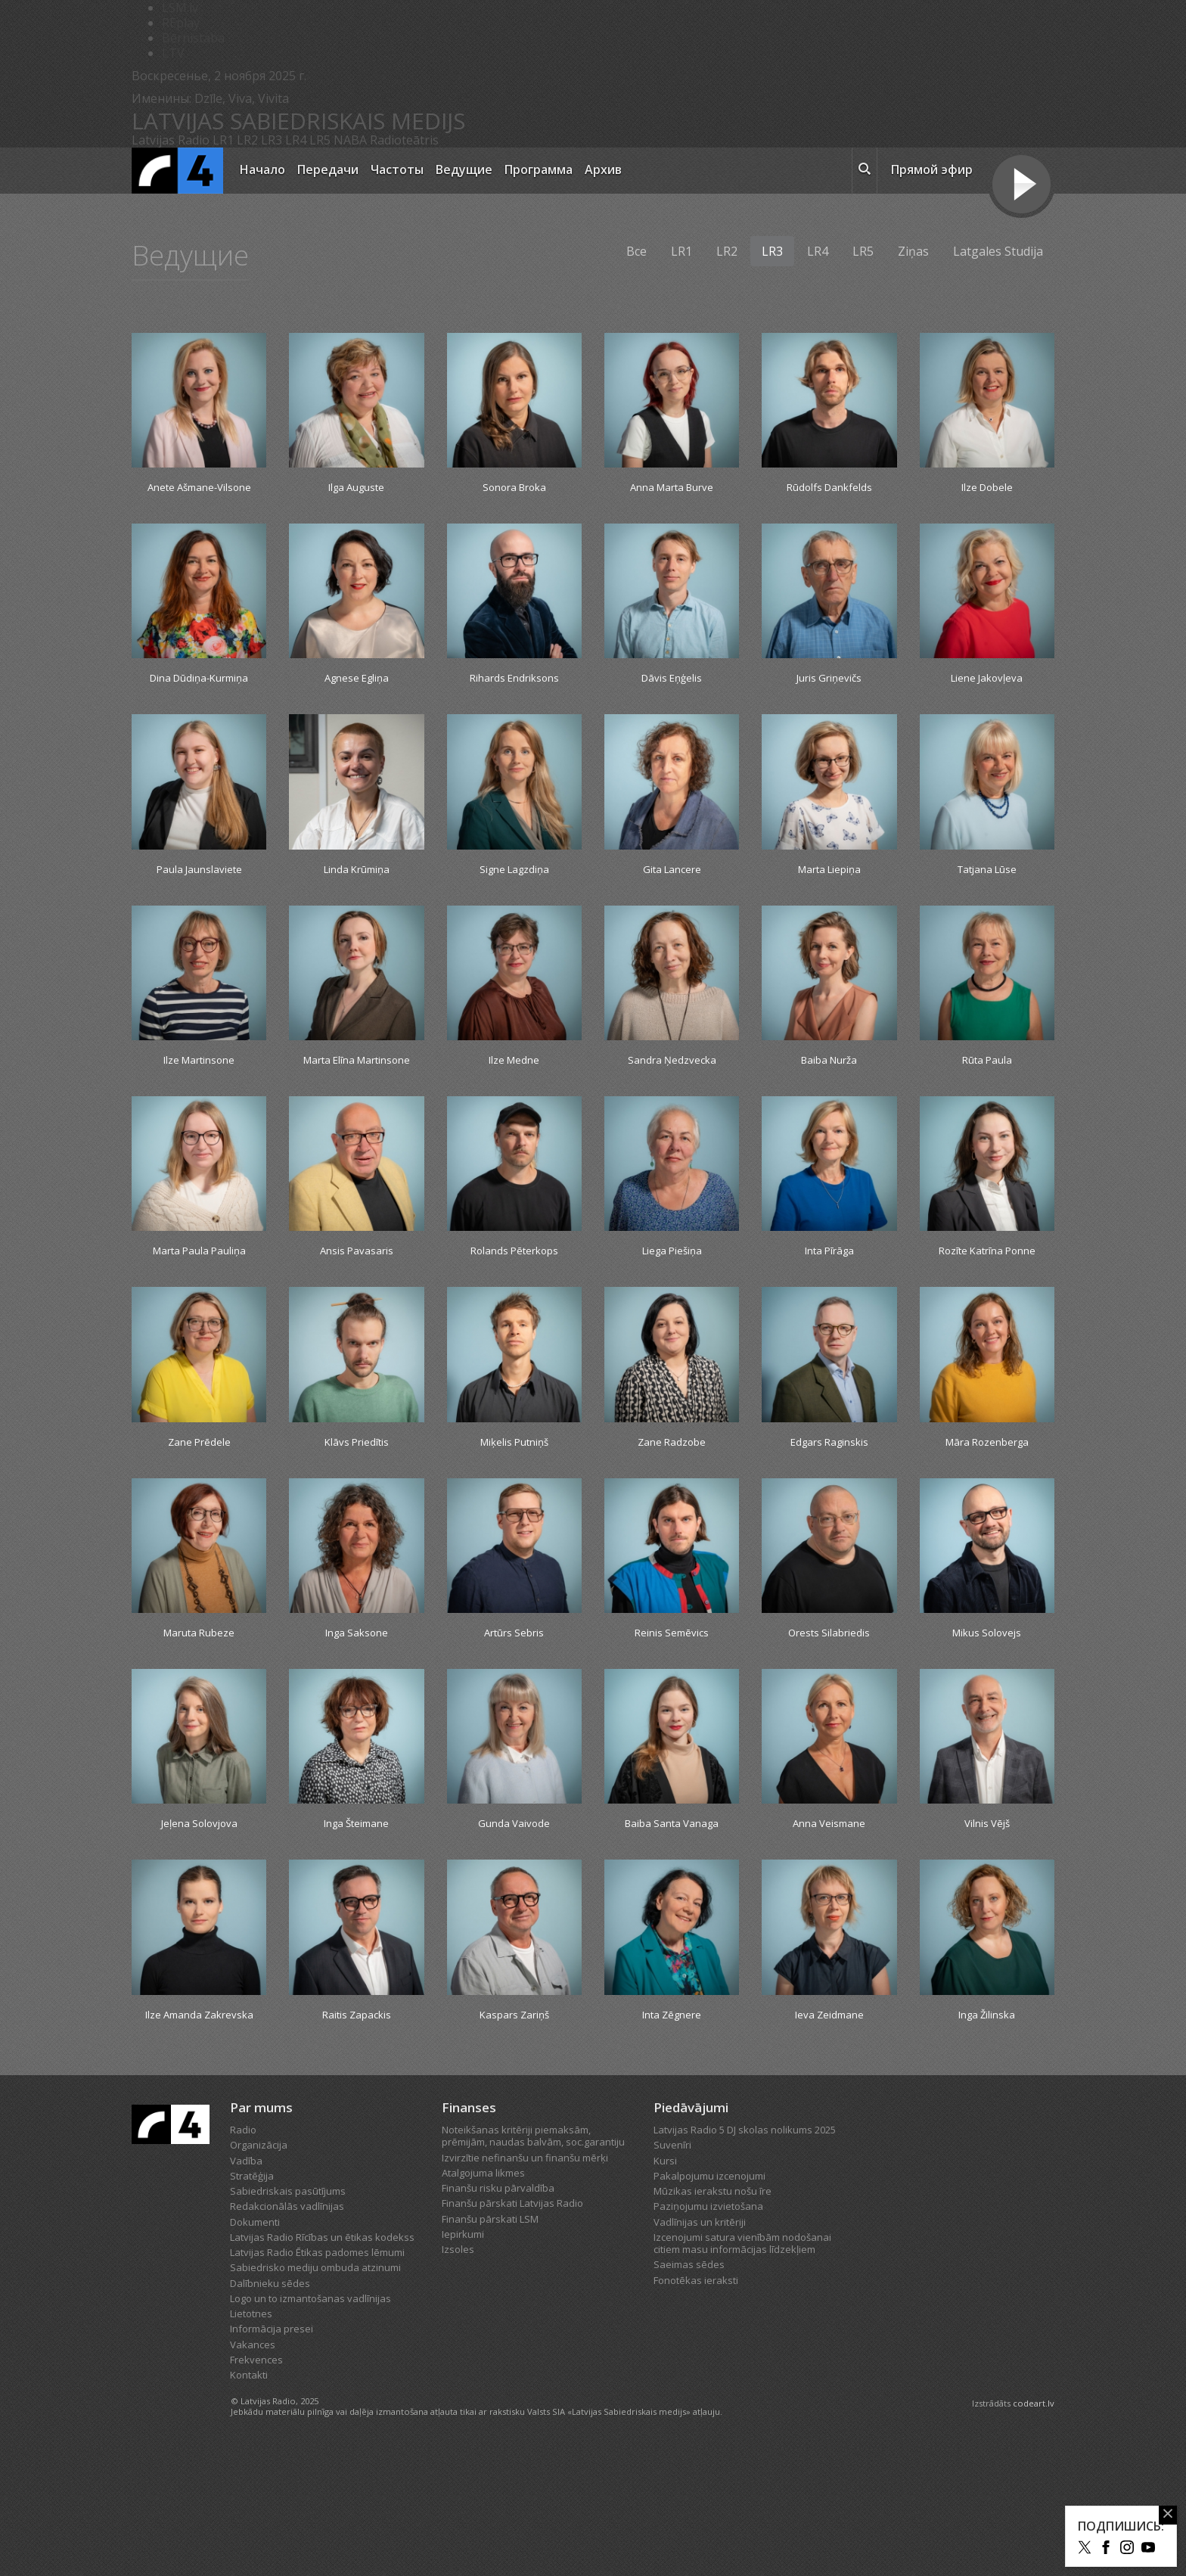  Describe the element at coordinates (322, 2364) in the screenshot. I see `Latvijas Radio Rīcības un ētikas kodekss` at that location.